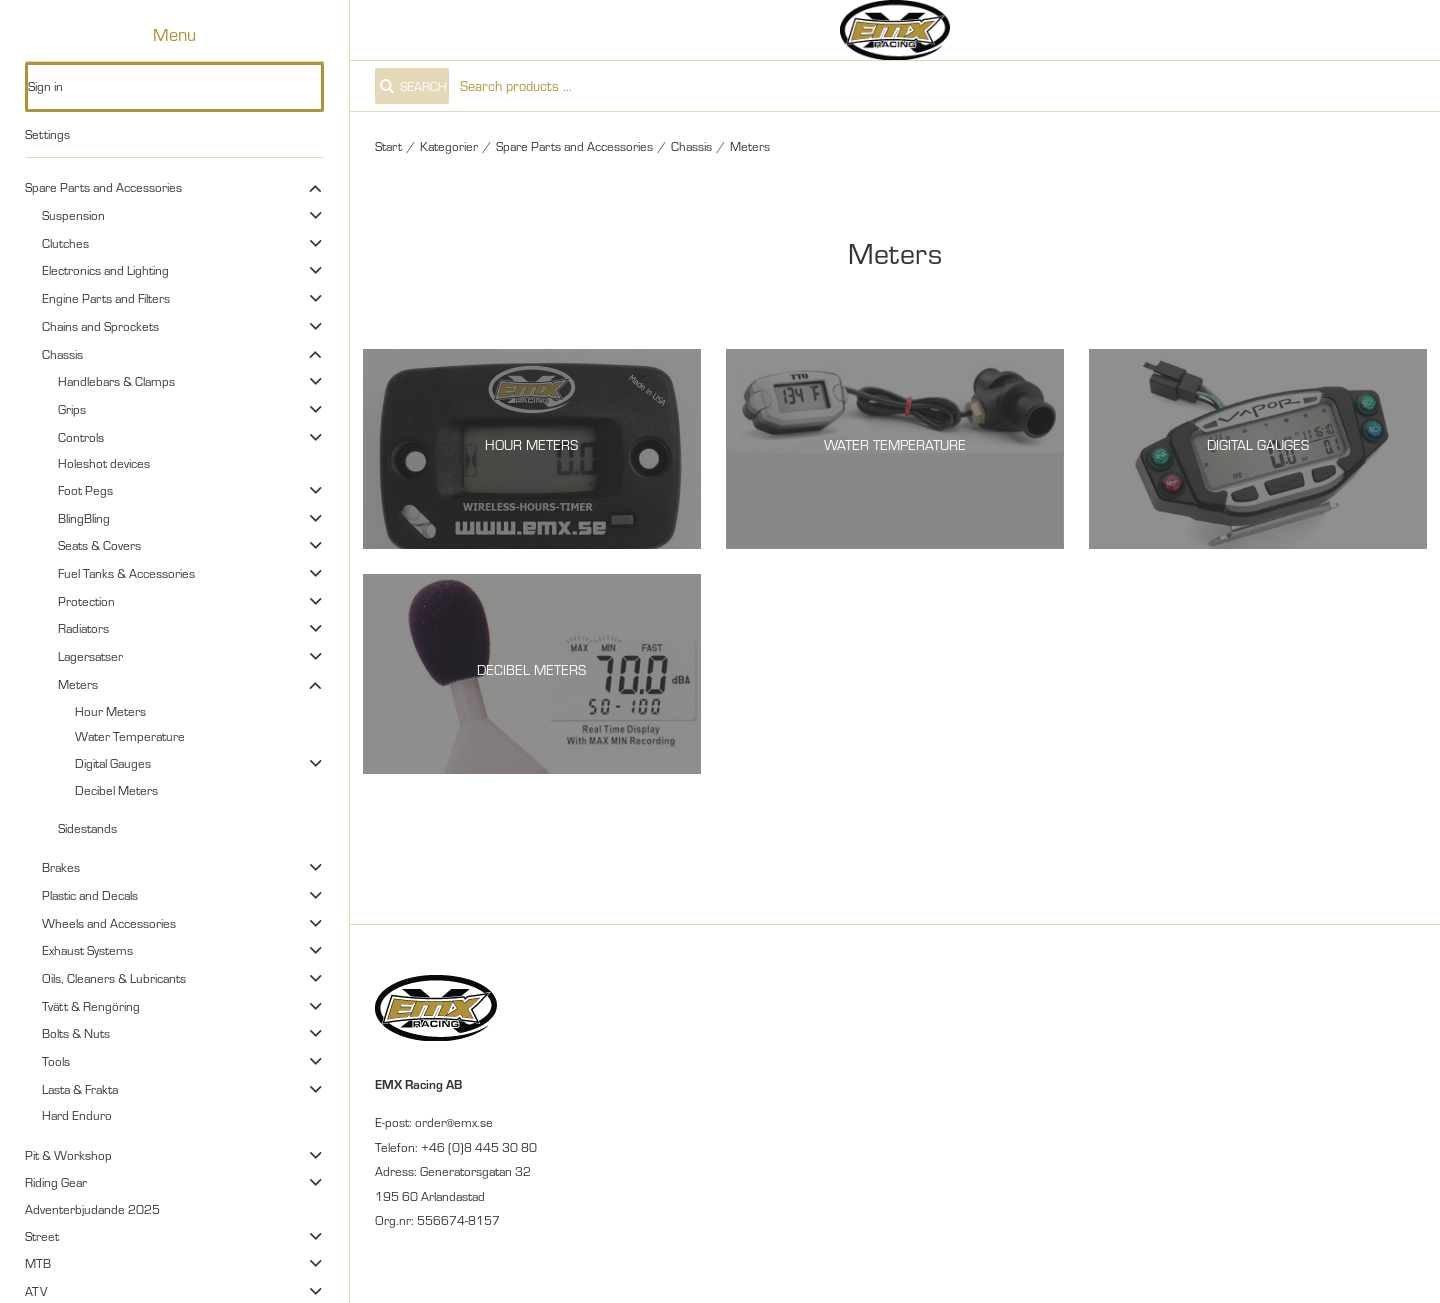 This screenshot has height=1303, width=1440. I want to click on Water Temperature, so click(130, 736).